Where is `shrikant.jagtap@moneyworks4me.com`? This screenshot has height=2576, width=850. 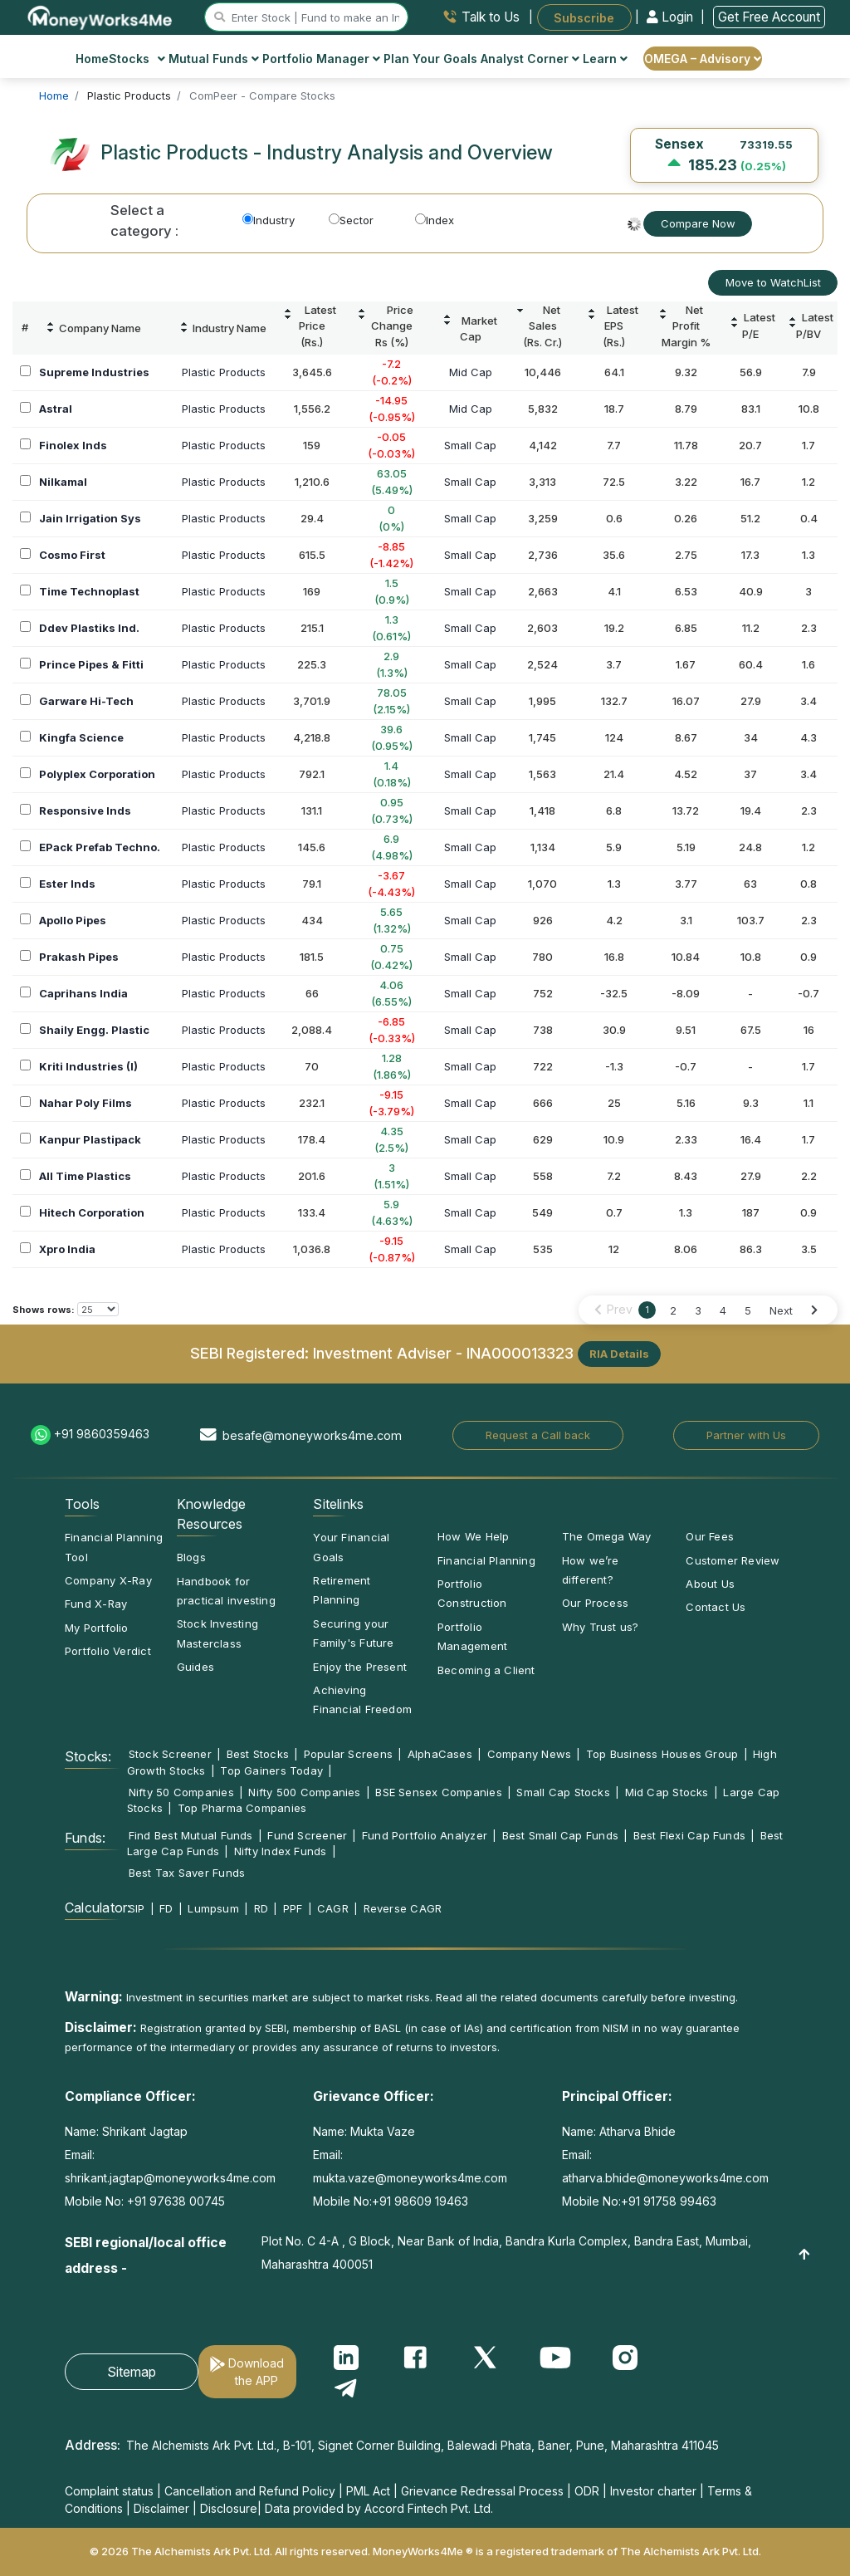
shrikant.jagtap@moneyworks4me.com is located at coordinates (170, 2178).